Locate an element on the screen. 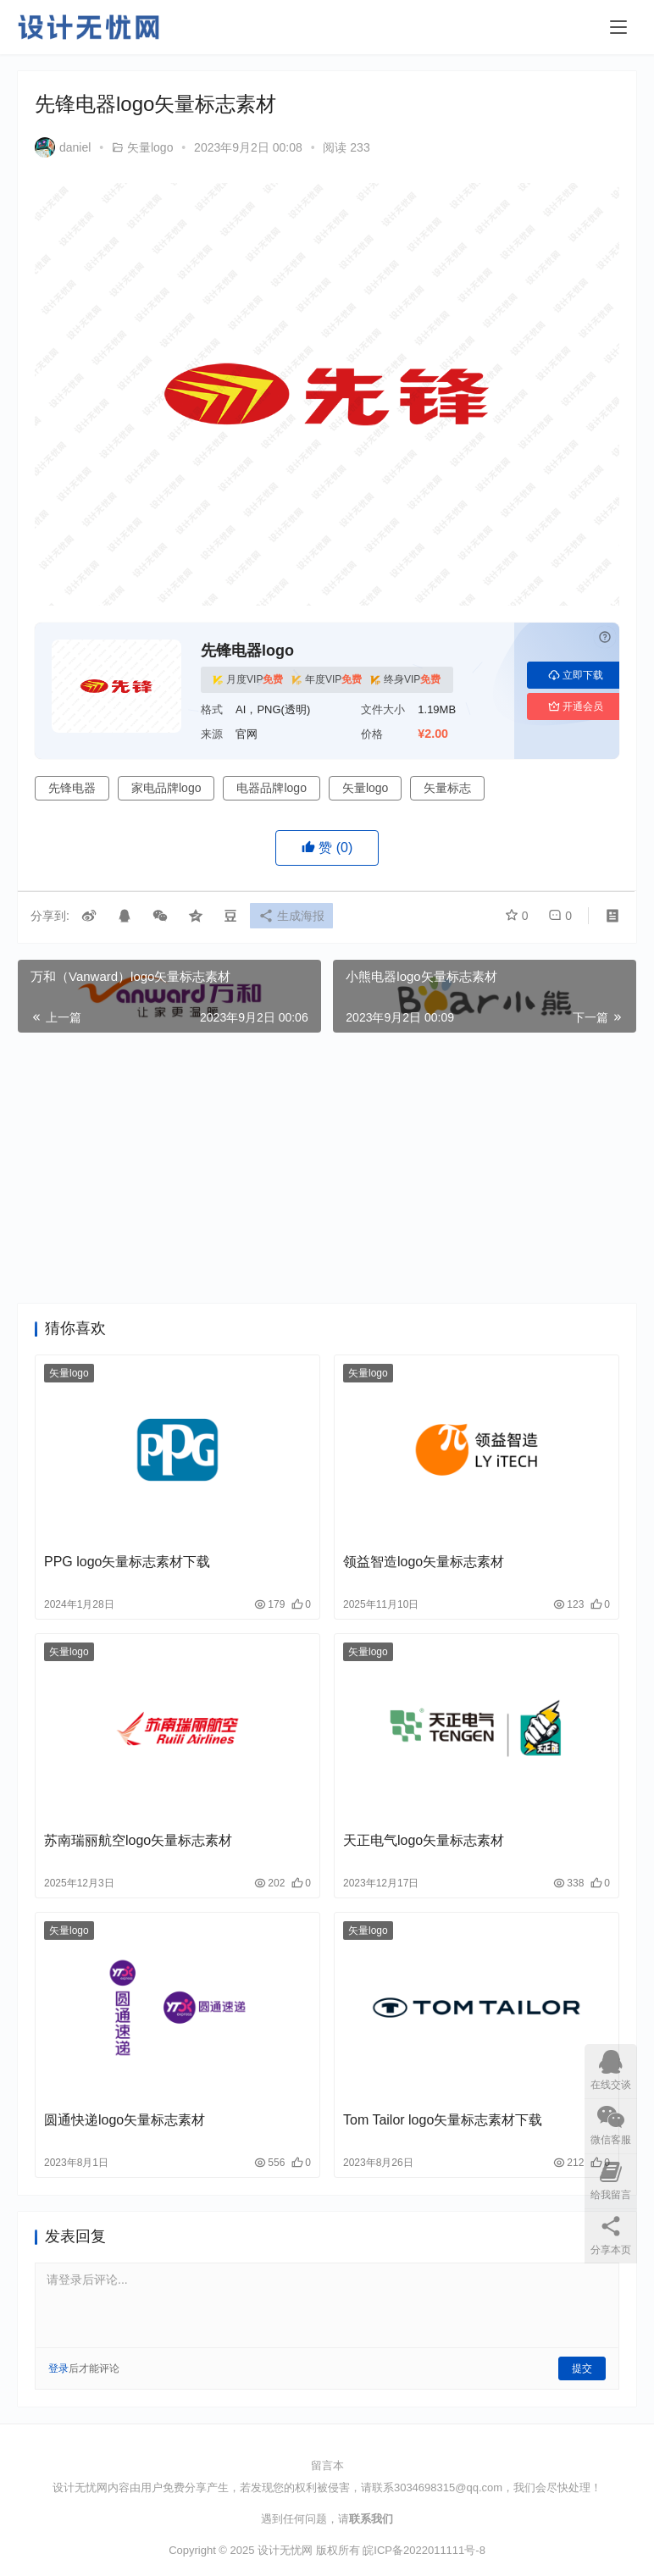 The height and width of the screenshot is (2576, 654). 开通会员 is located at coordinates (575, 706).